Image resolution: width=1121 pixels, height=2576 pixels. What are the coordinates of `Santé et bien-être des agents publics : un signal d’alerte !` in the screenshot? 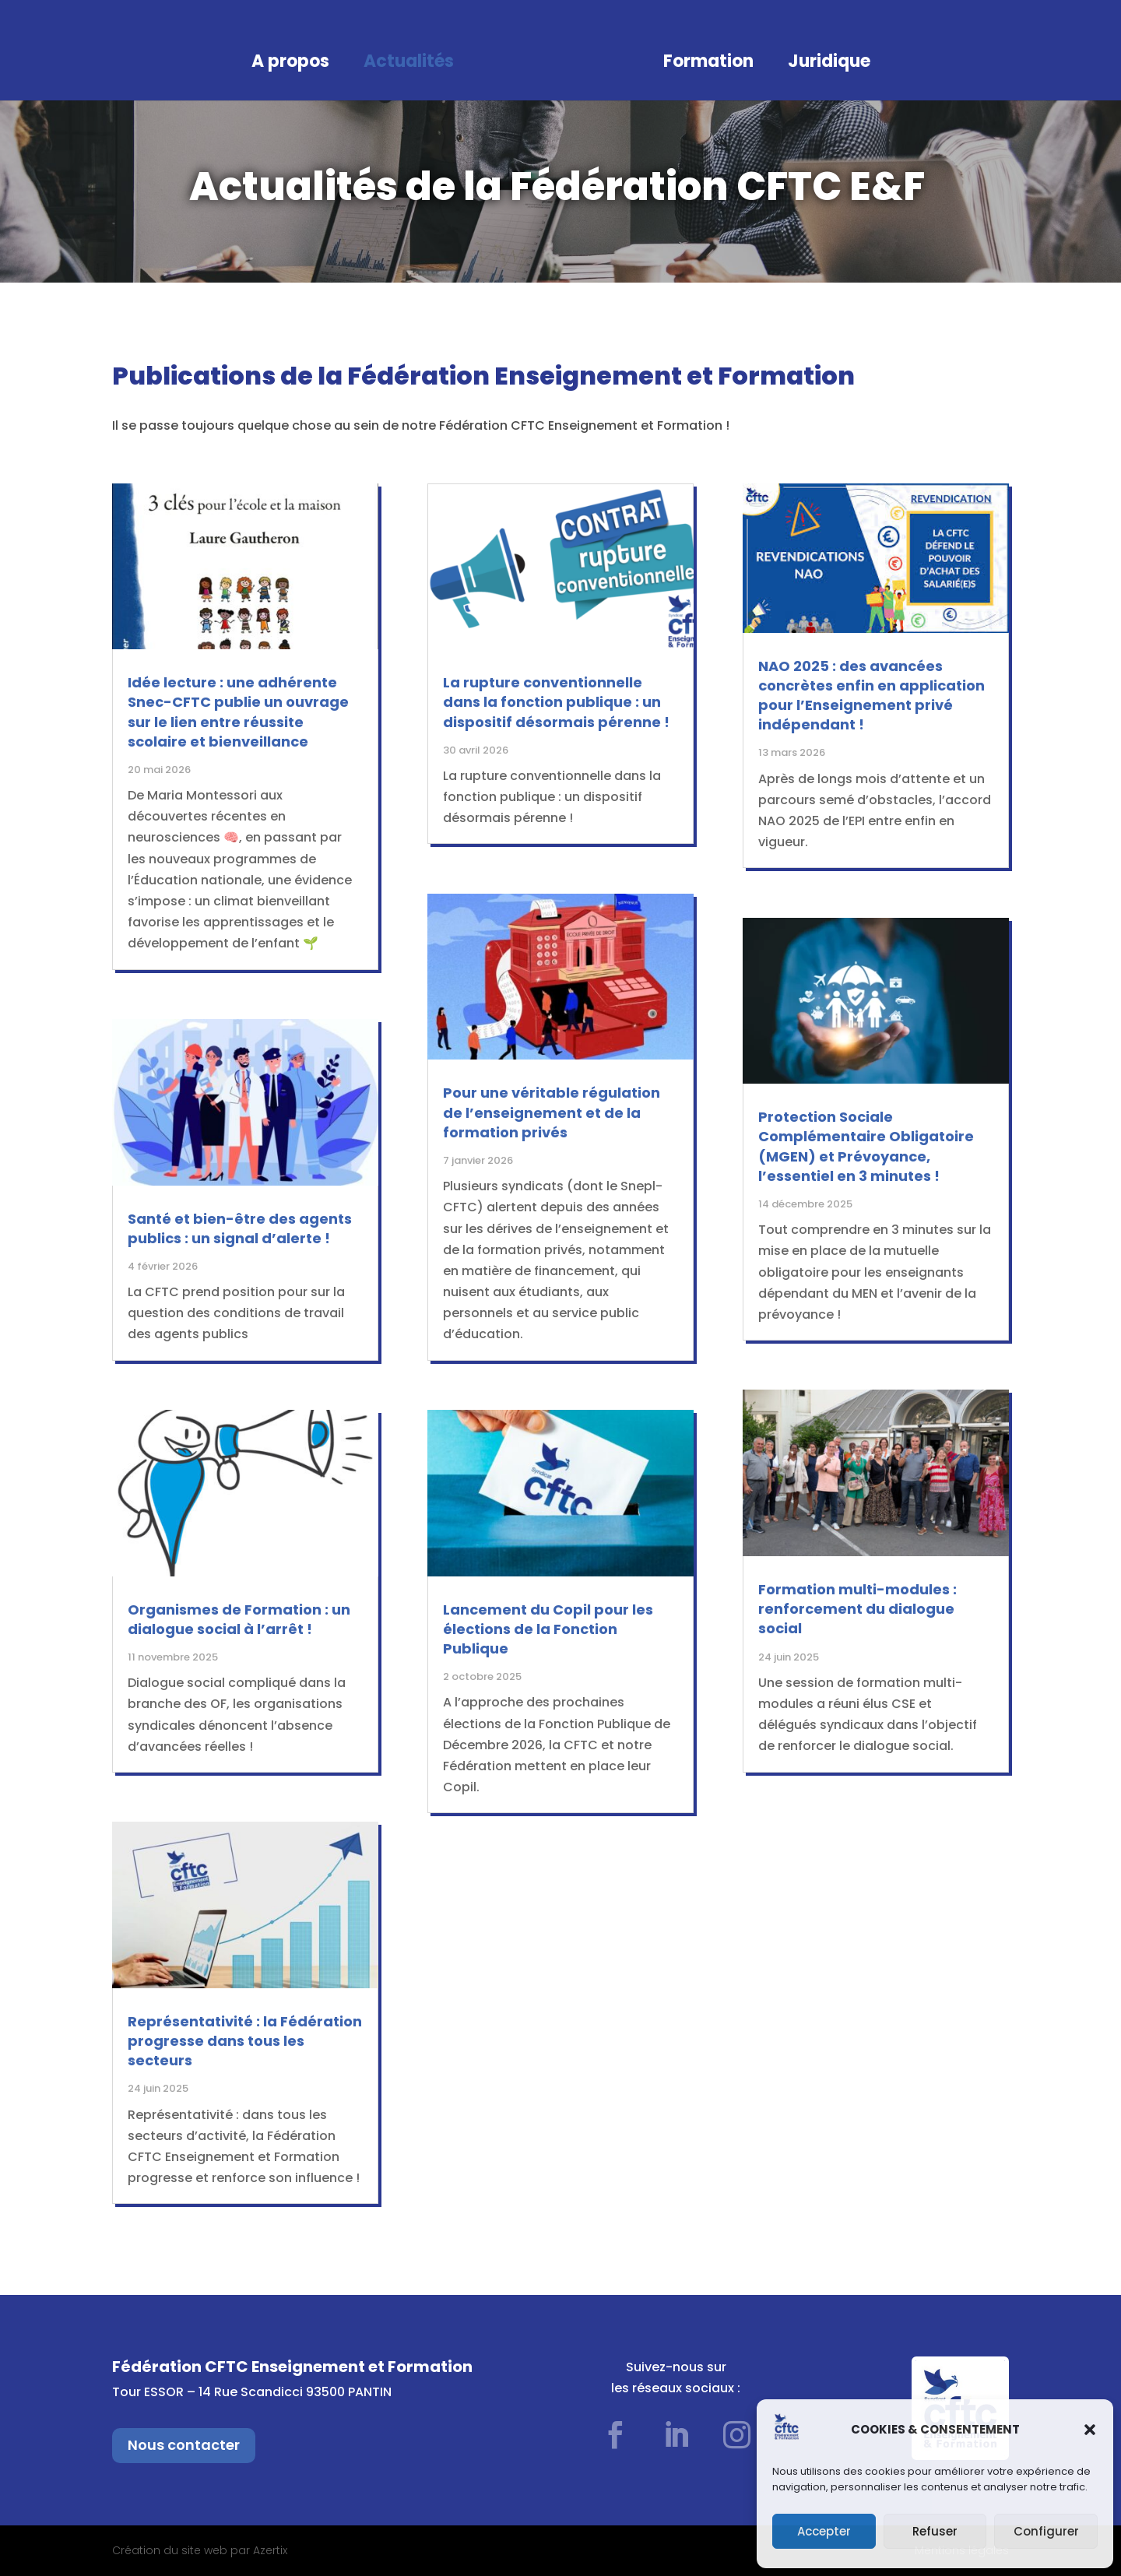 It's located at (240, 1228).